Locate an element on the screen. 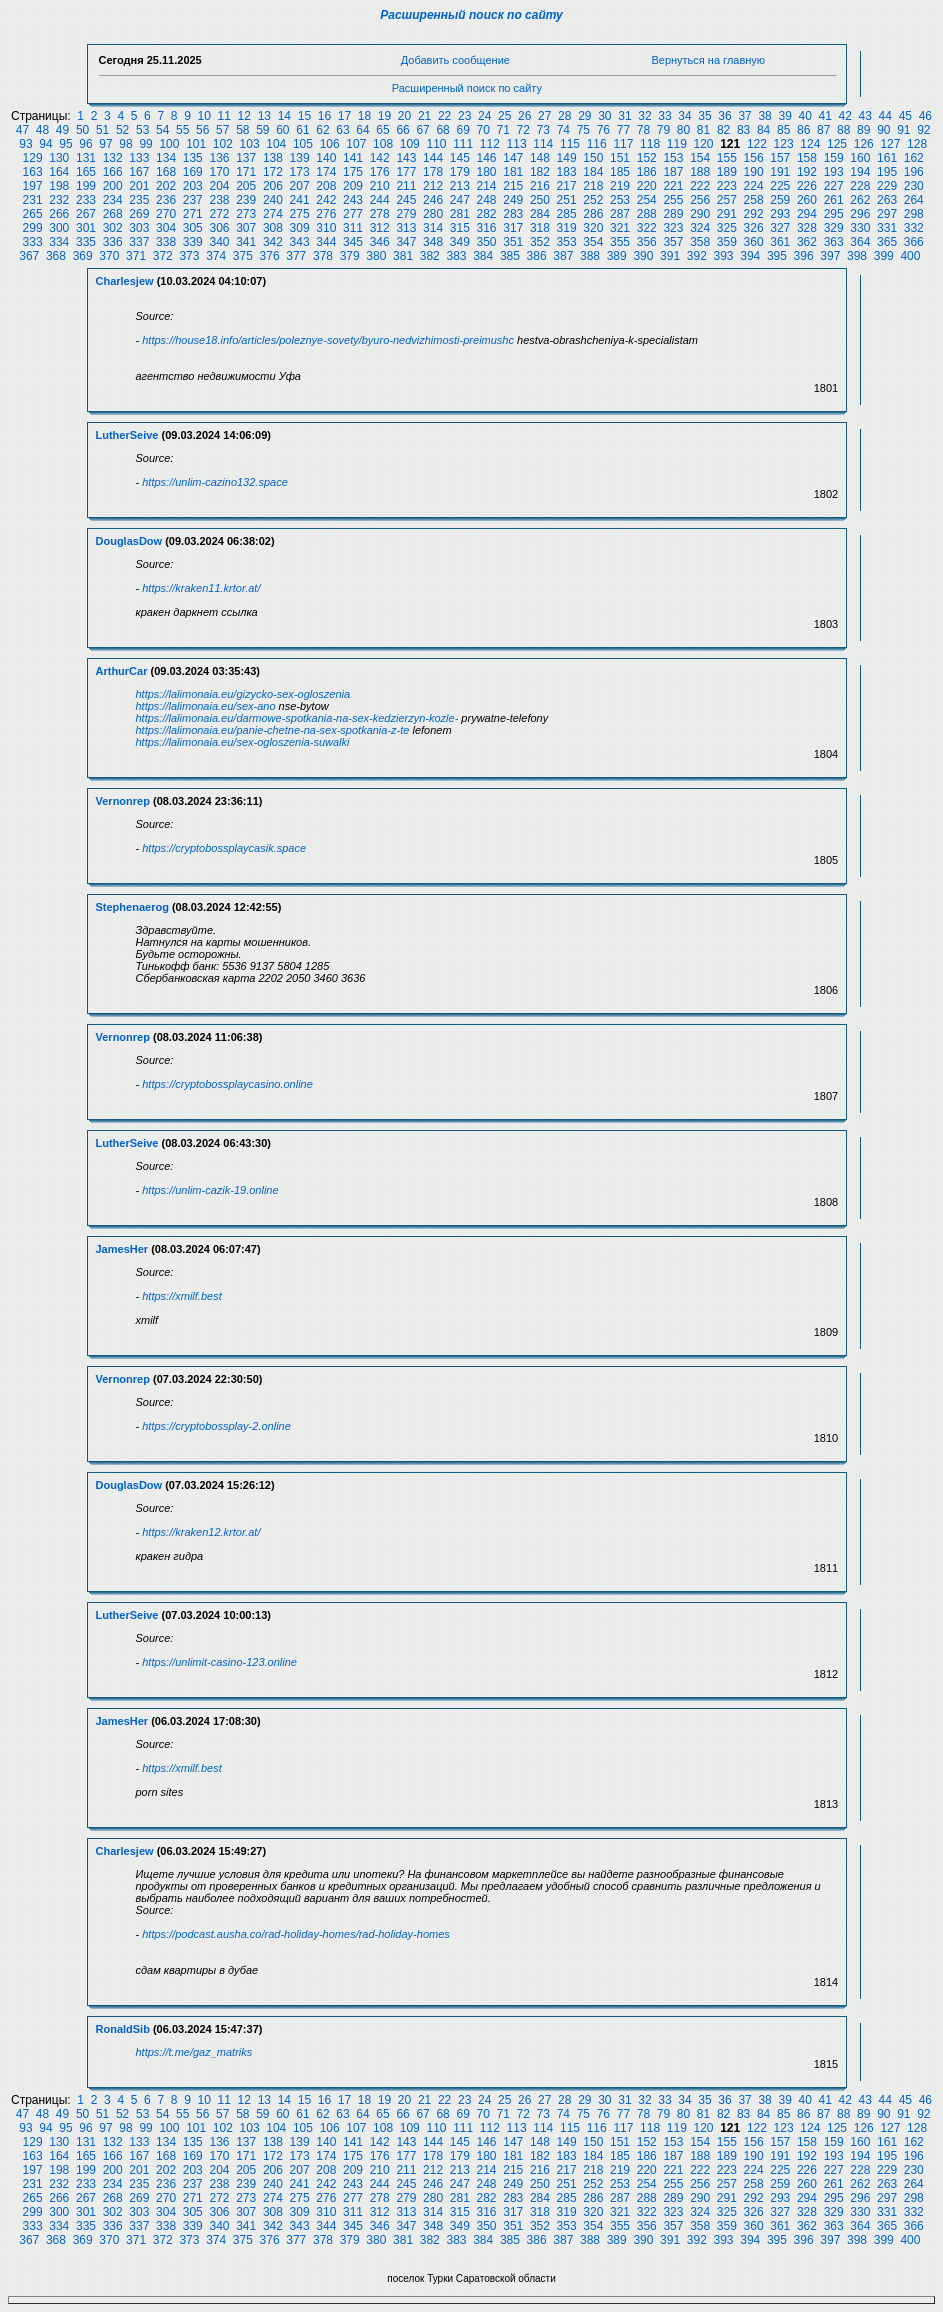 The width and height of the screenshot is (943, 2312). 88 is located at coordinates (843, 130).